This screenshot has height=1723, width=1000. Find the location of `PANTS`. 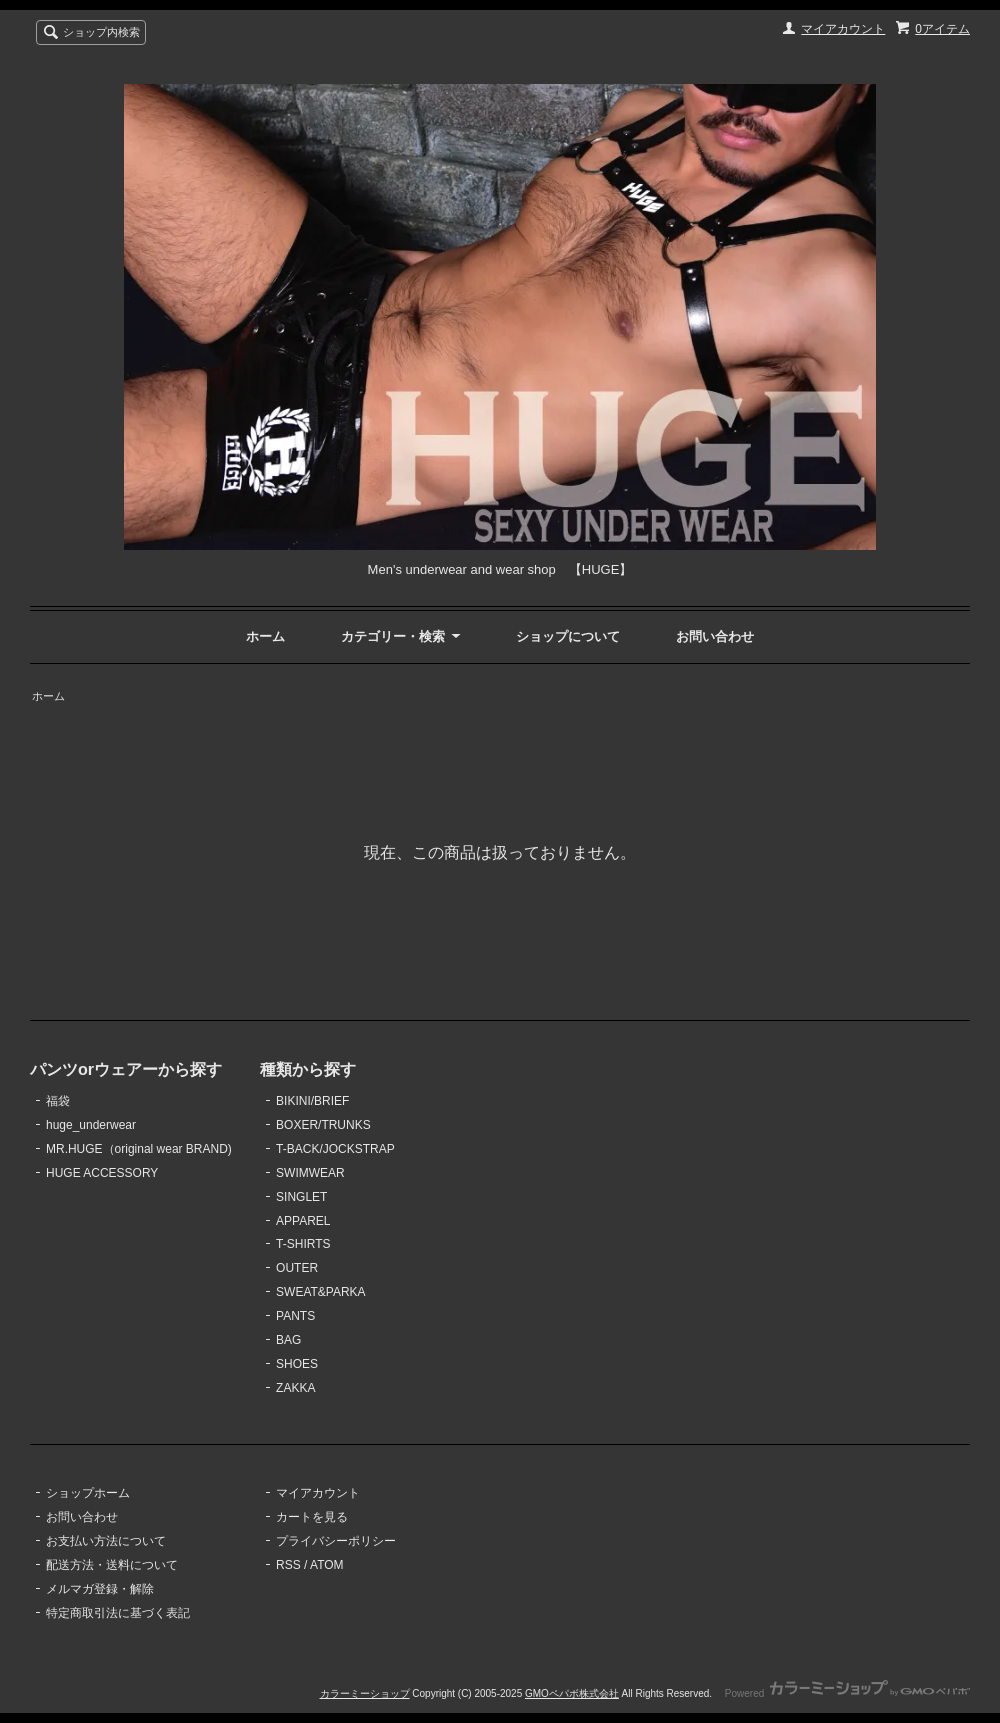

PANTS is located at coordinates (295, 1316).